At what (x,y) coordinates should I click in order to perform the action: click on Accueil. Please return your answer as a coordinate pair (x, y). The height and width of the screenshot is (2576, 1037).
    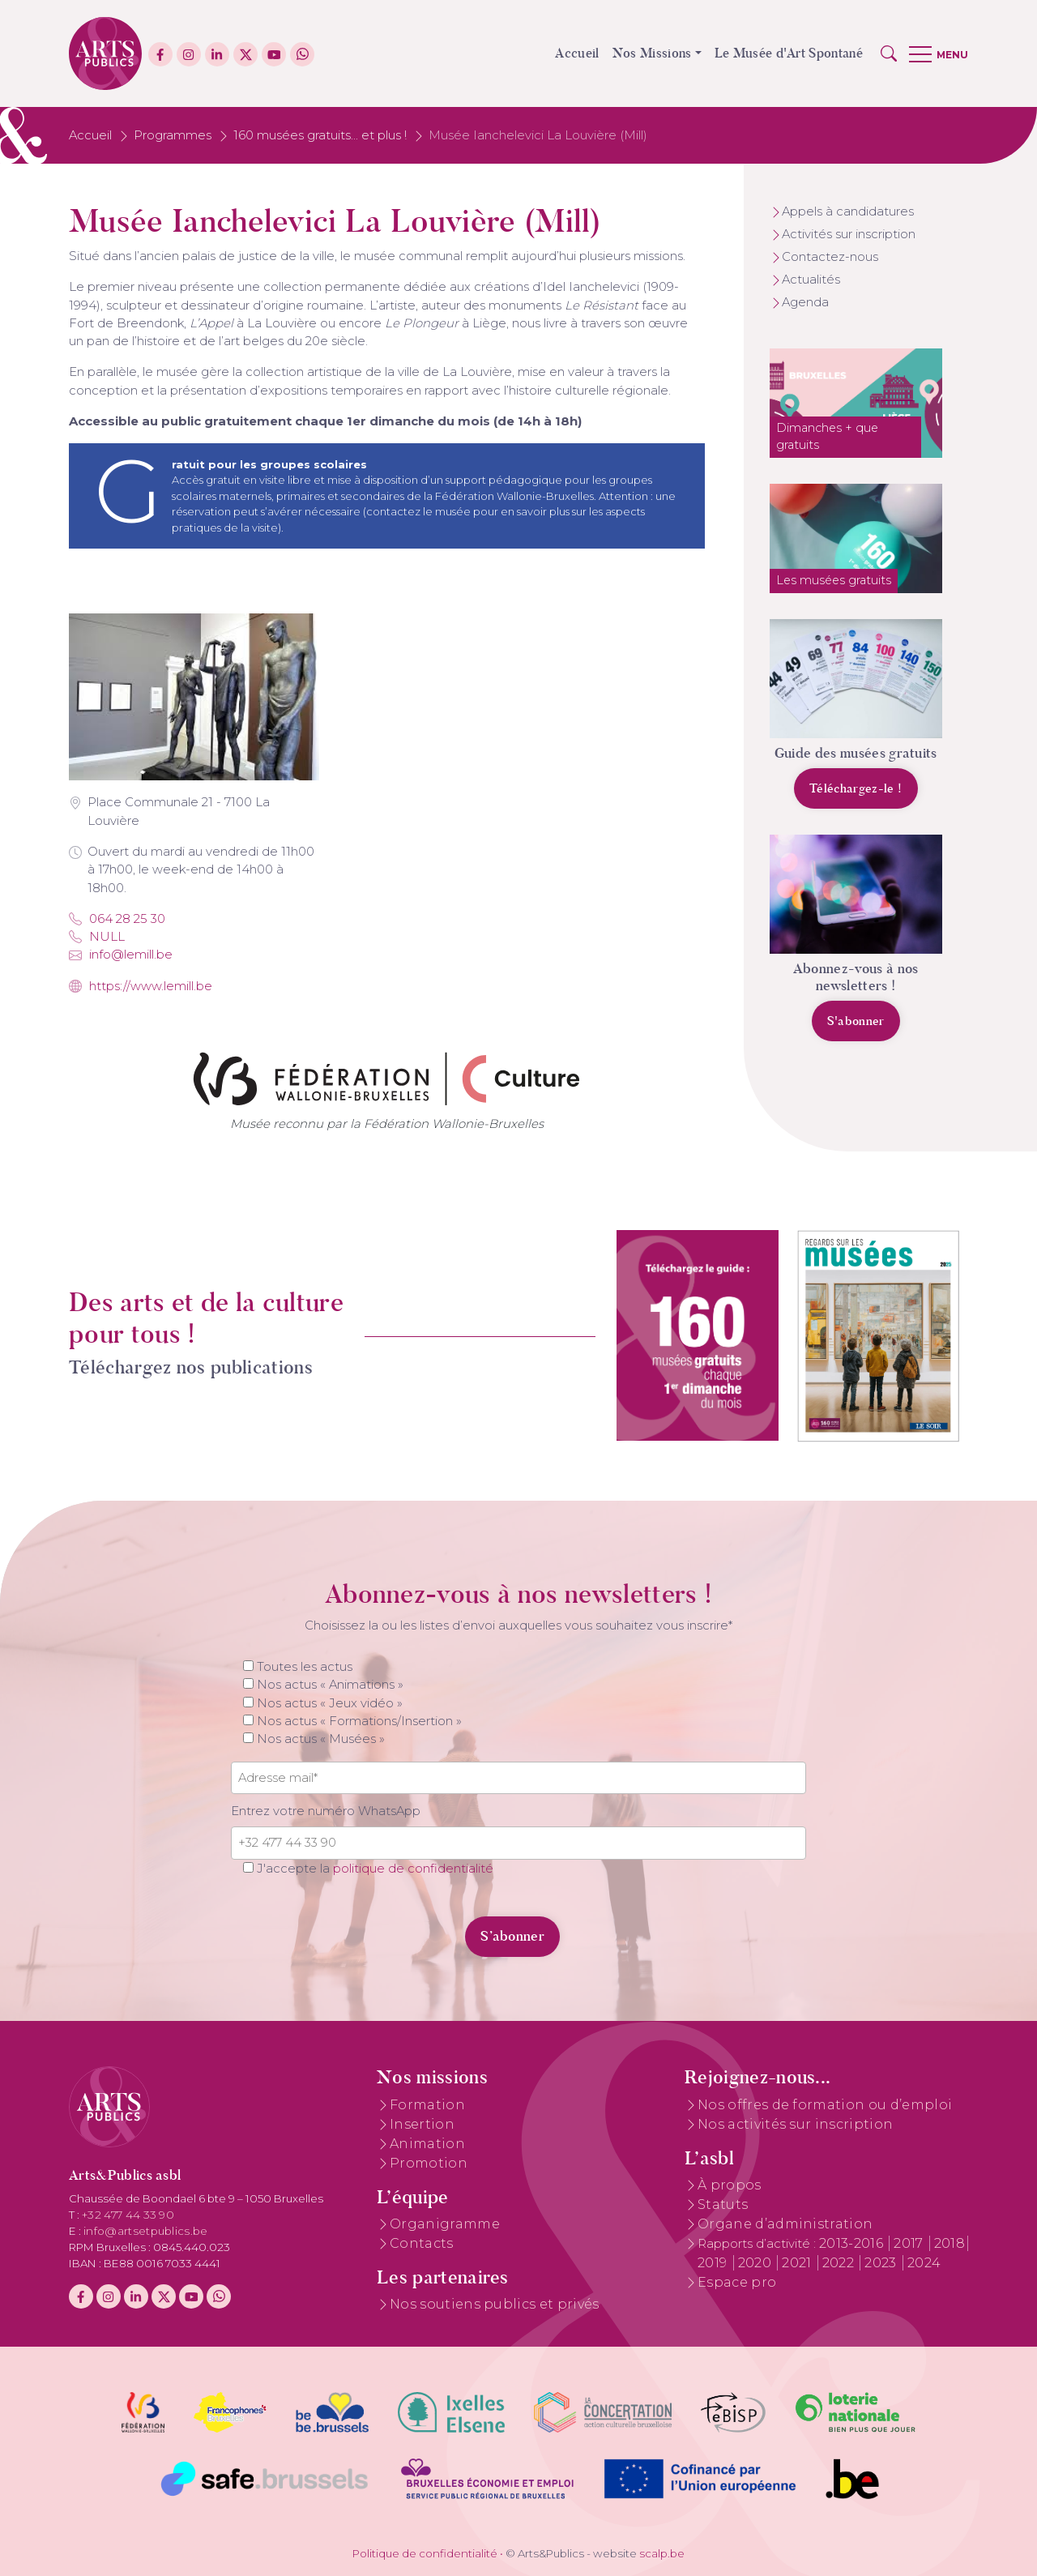
    Looking at the image, I should click on (577, 53).